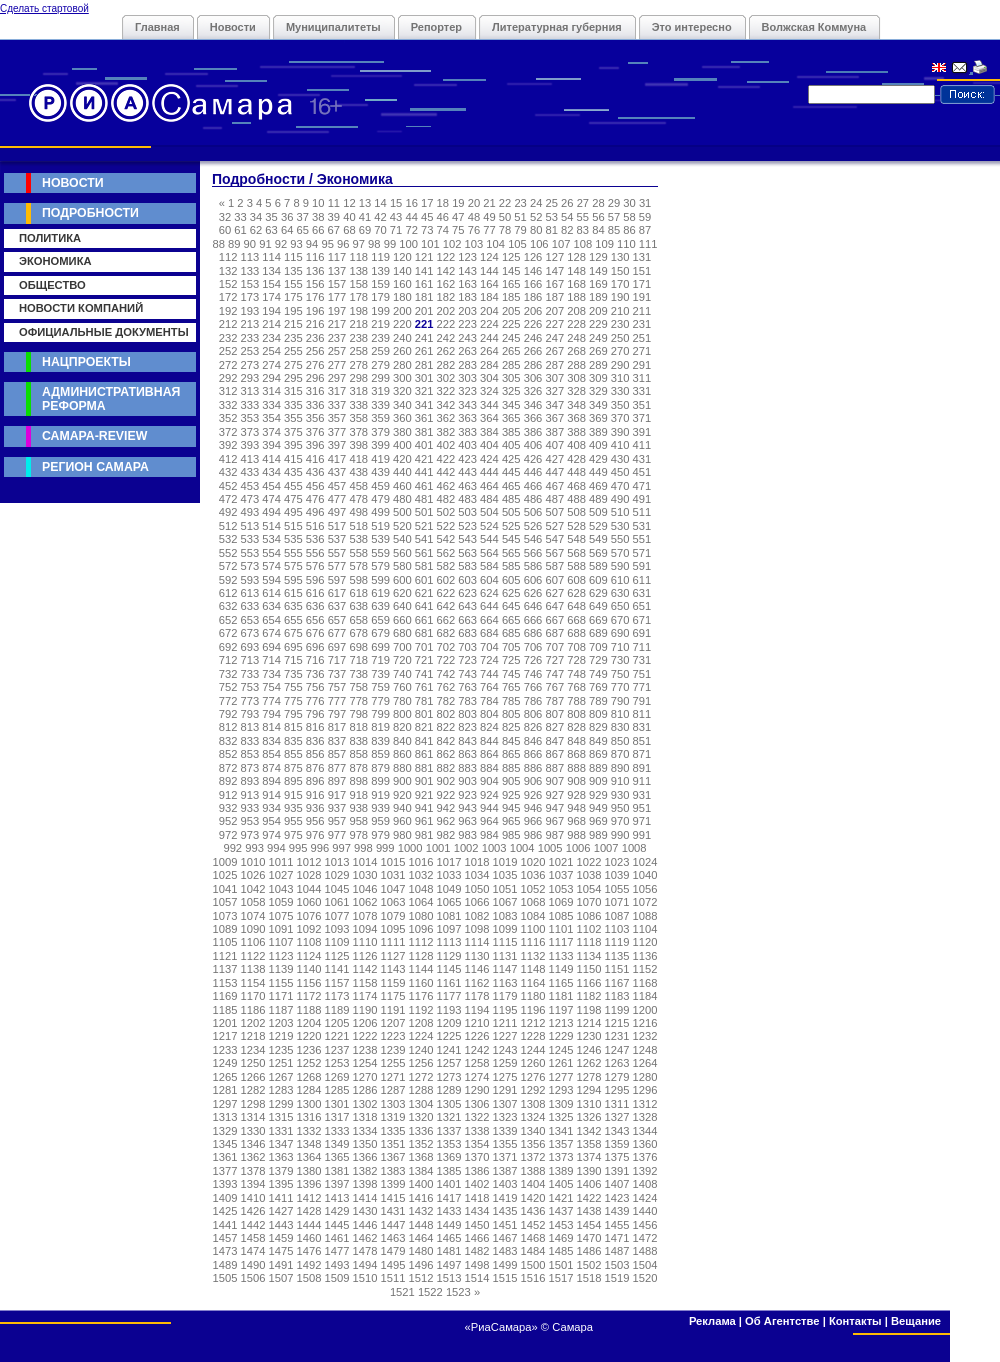 This screenshot has width=1000, height=1362. What do you see at coordinates (620, 257) in the screenshot?
I see `130` at bounding box center [620, 257].